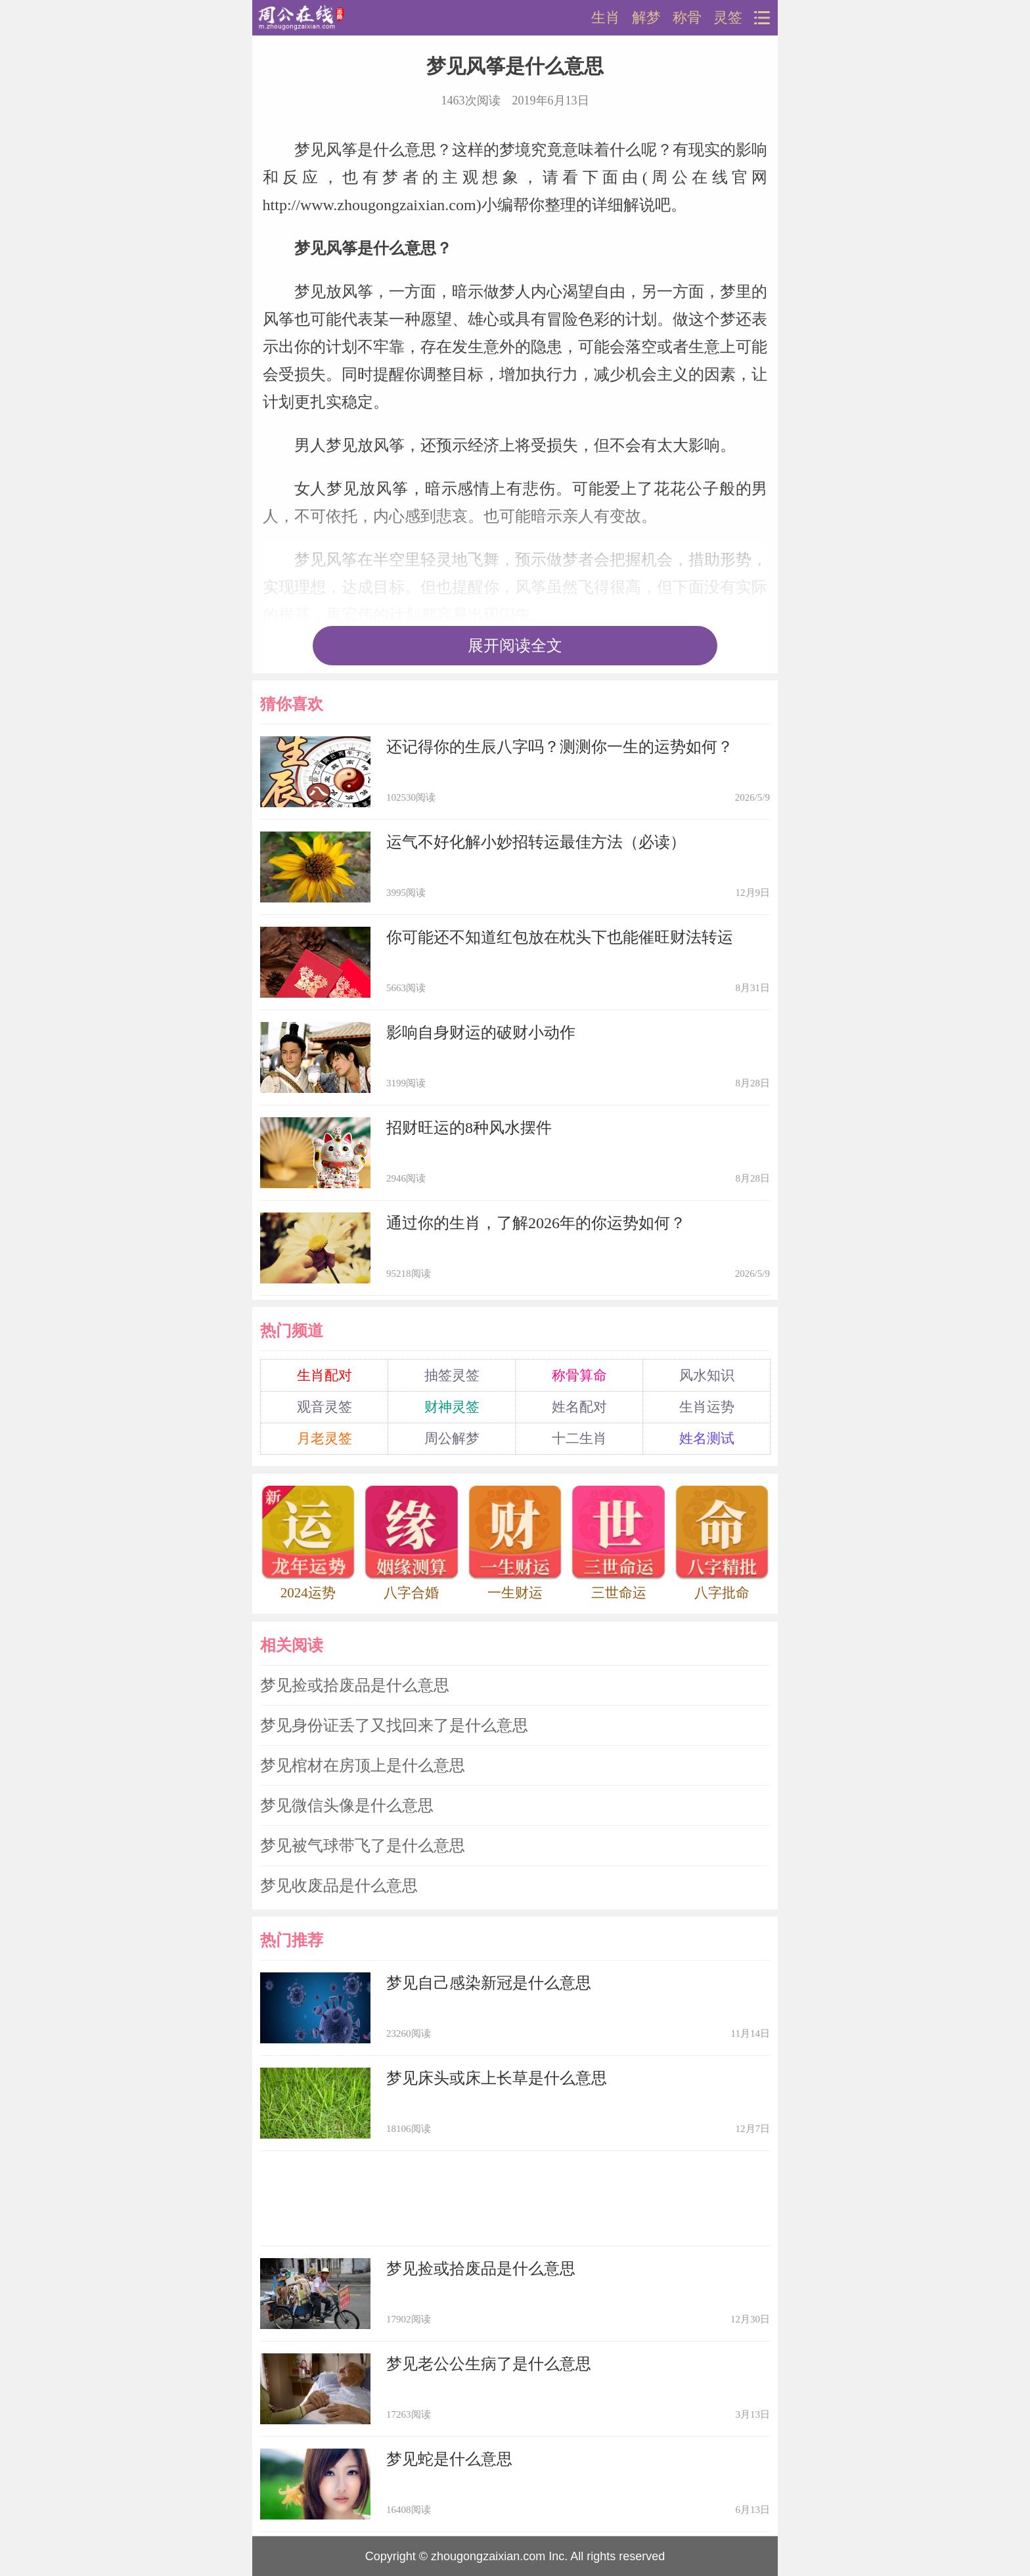 The image size is (1030, 2576). What do you see at coordinates (646, 18) in the screenshot?
I see `解梦` at bounding box center [646, 18].